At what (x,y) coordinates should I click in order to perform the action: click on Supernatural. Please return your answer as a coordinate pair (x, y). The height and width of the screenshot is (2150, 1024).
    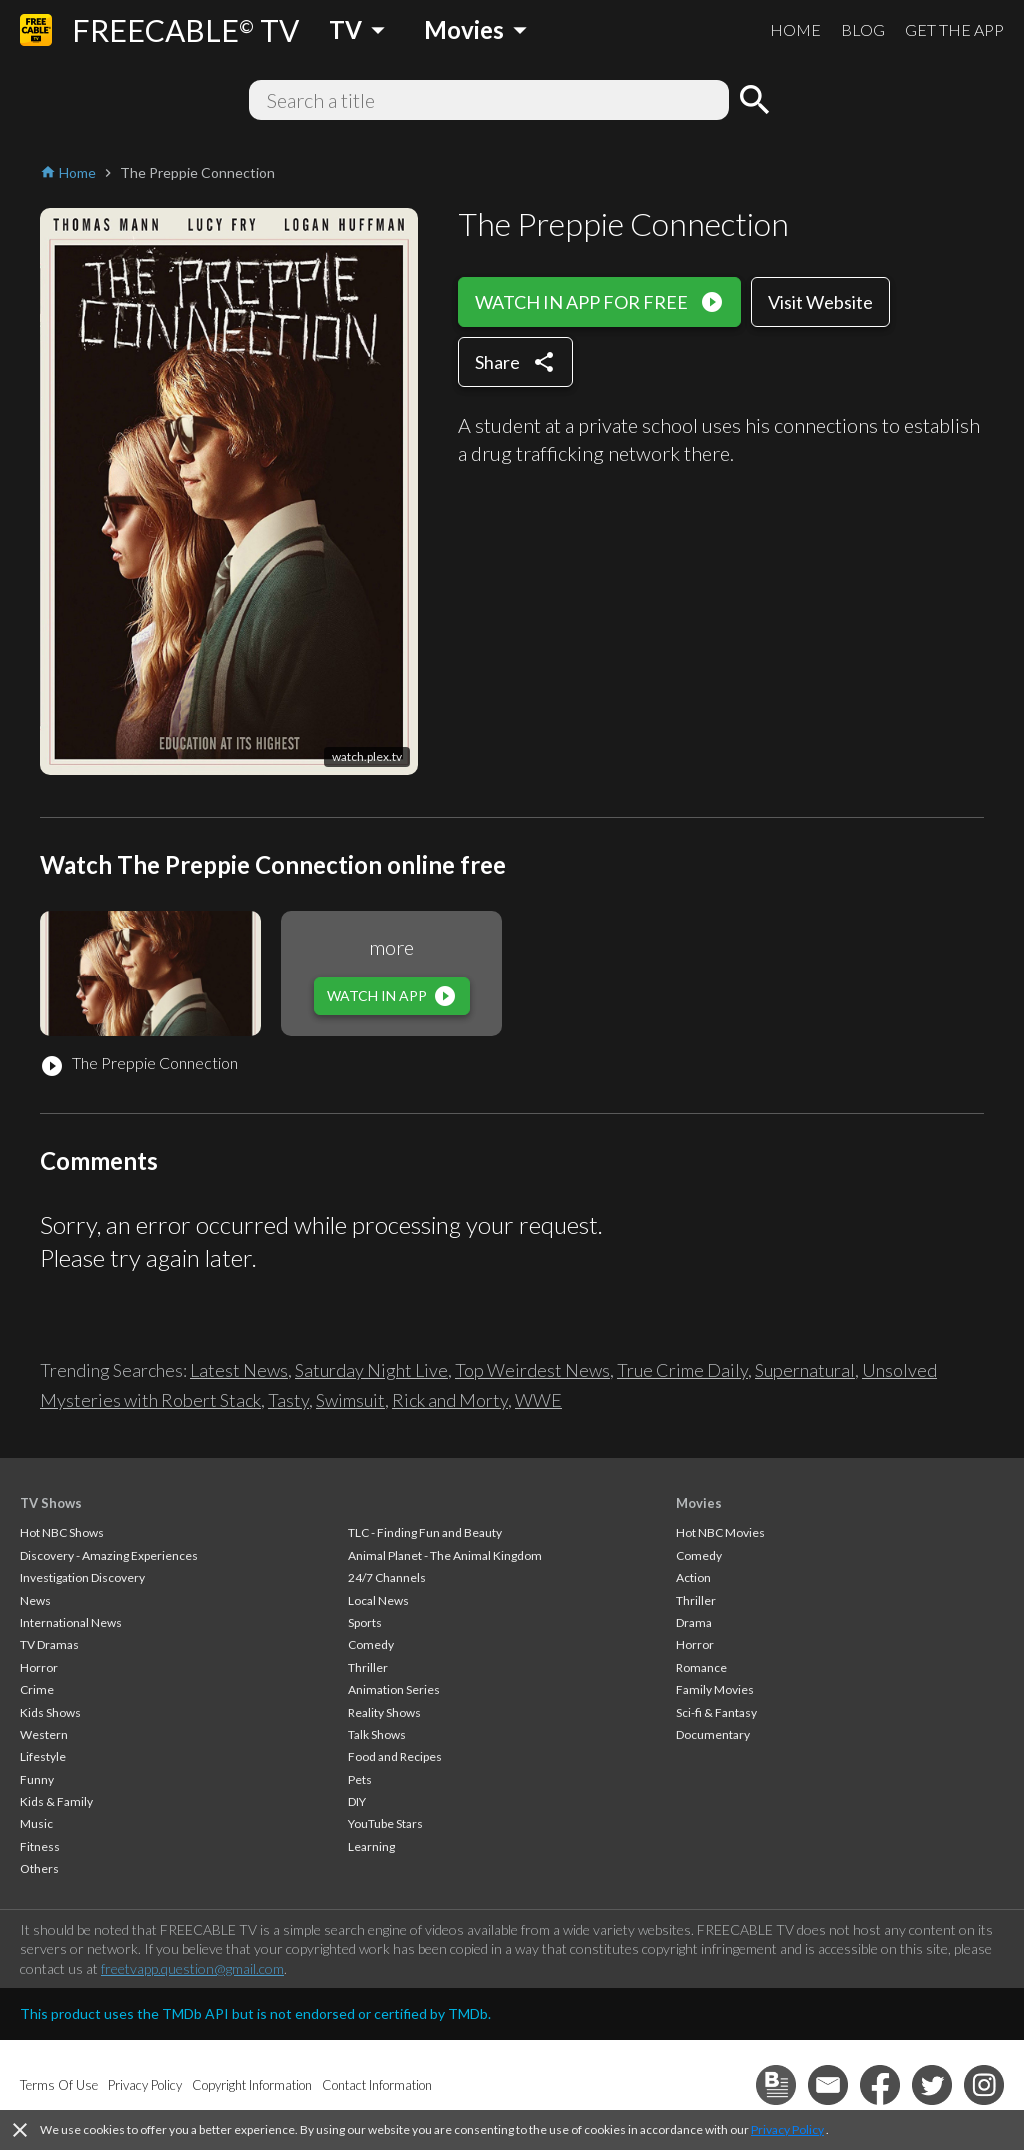
    Looking at the image, I should click on (805, 1370).